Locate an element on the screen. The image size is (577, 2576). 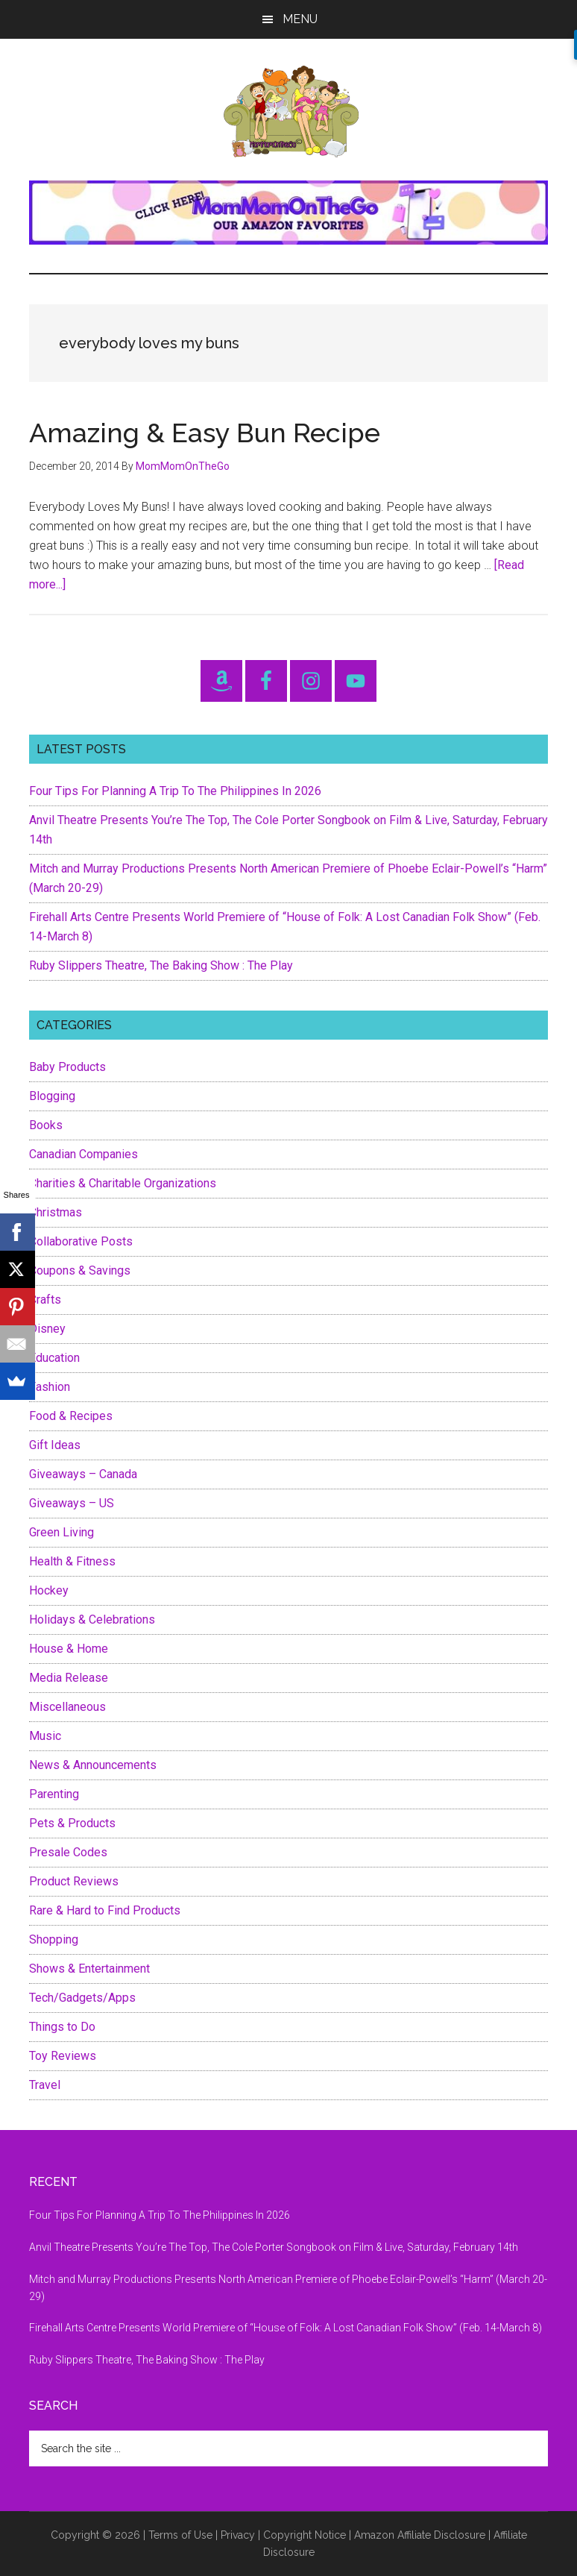
Education is located at coordinates (54, 1358).